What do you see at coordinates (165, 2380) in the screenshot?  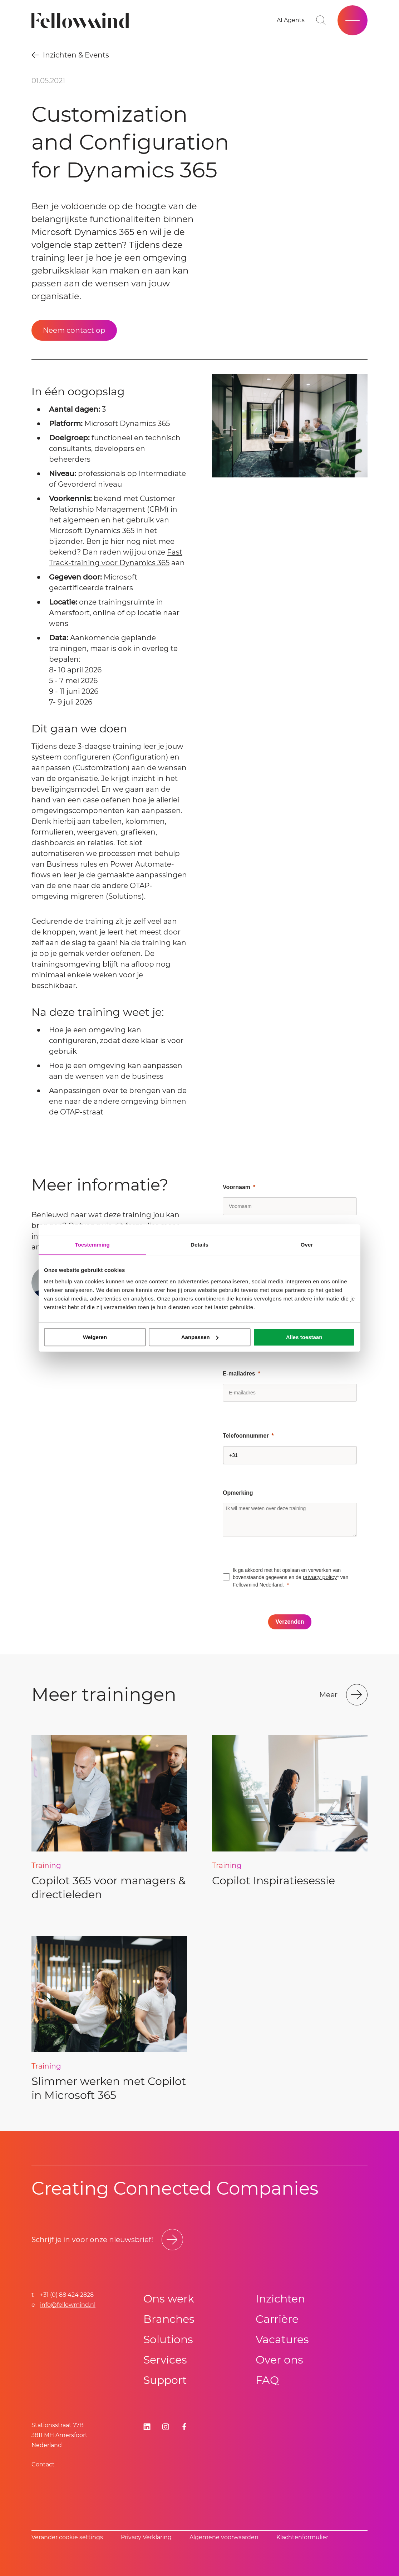 I see `Support` at bounding box center [165, 2380].